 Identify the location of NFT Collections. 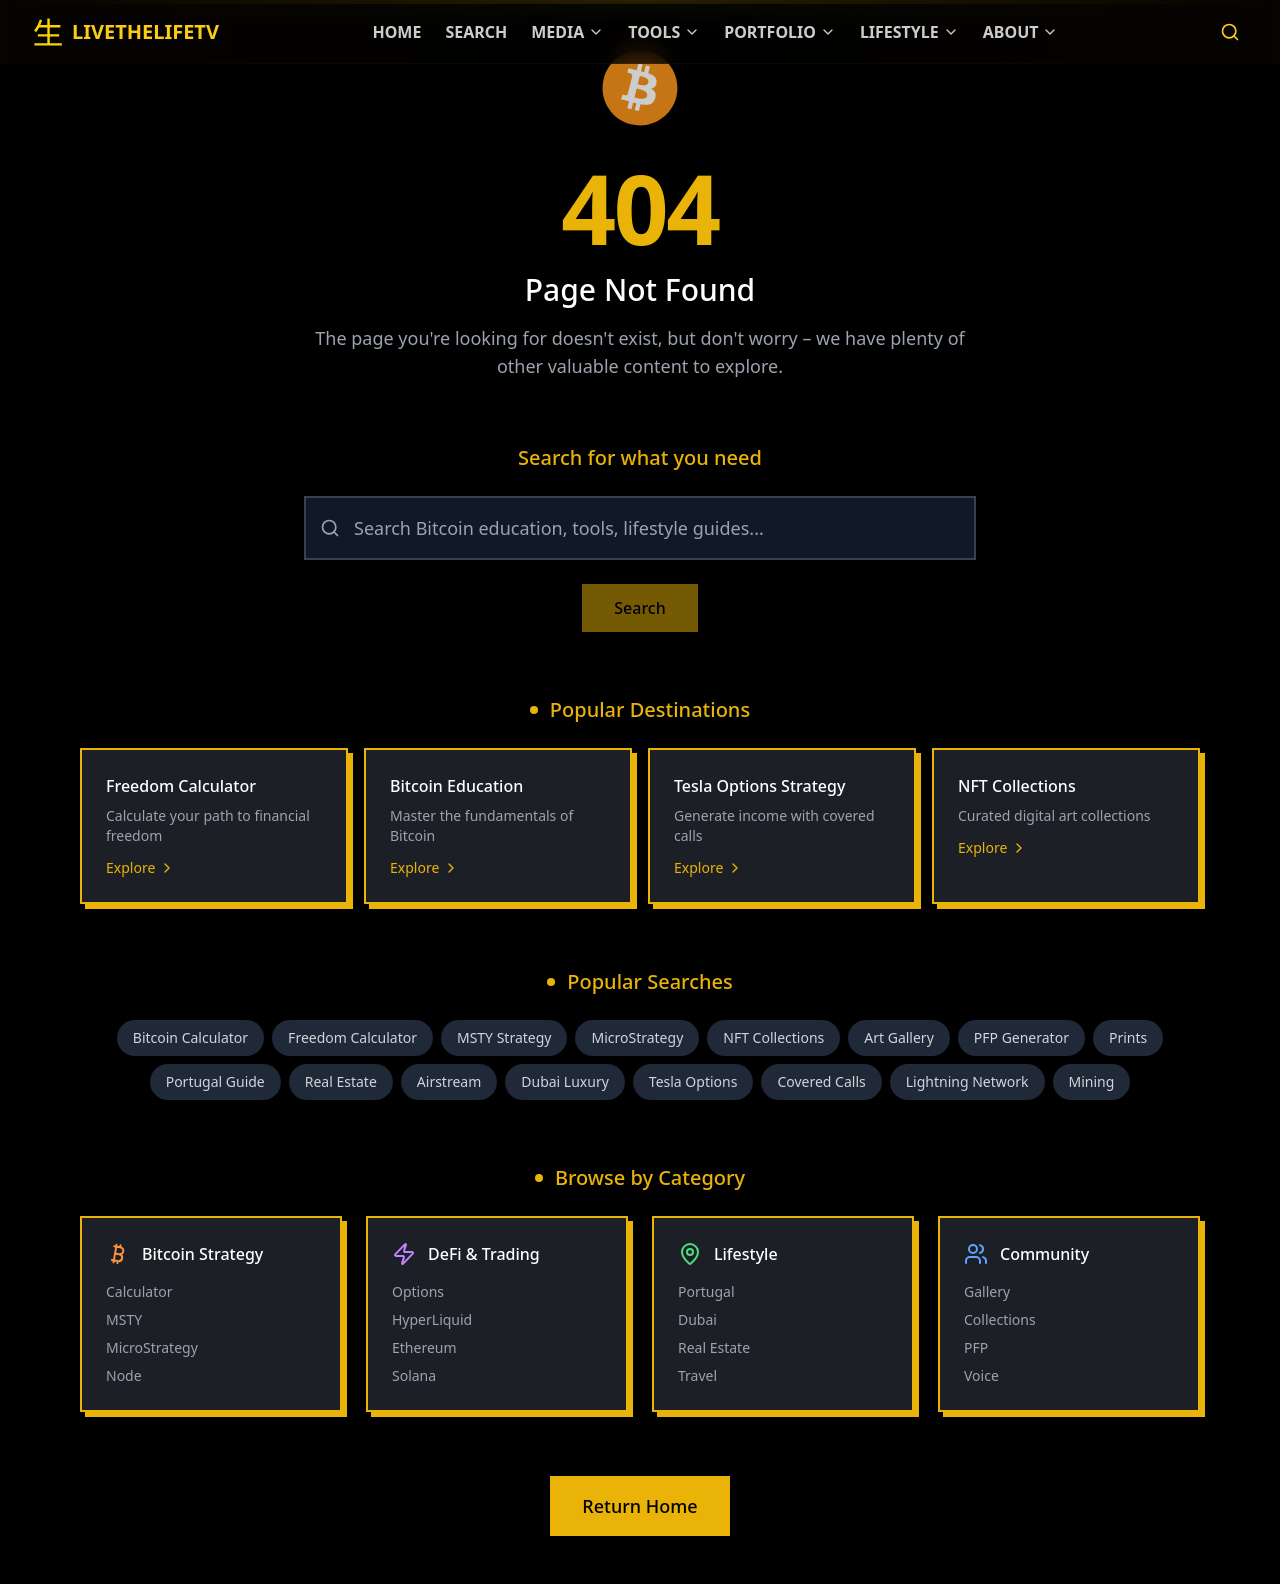
(773, 1037).